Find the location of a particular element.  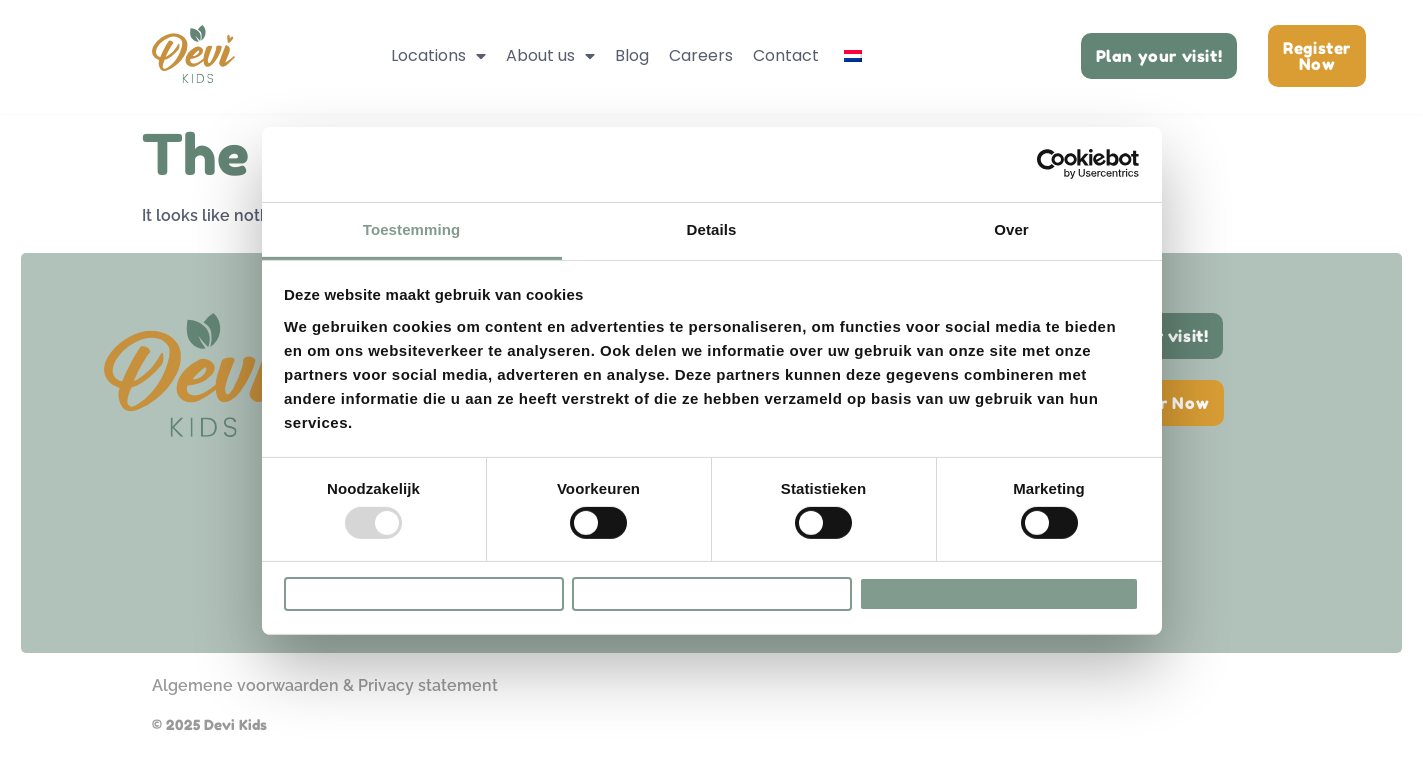

Over [tab] is located at coordinates (1011, 217).